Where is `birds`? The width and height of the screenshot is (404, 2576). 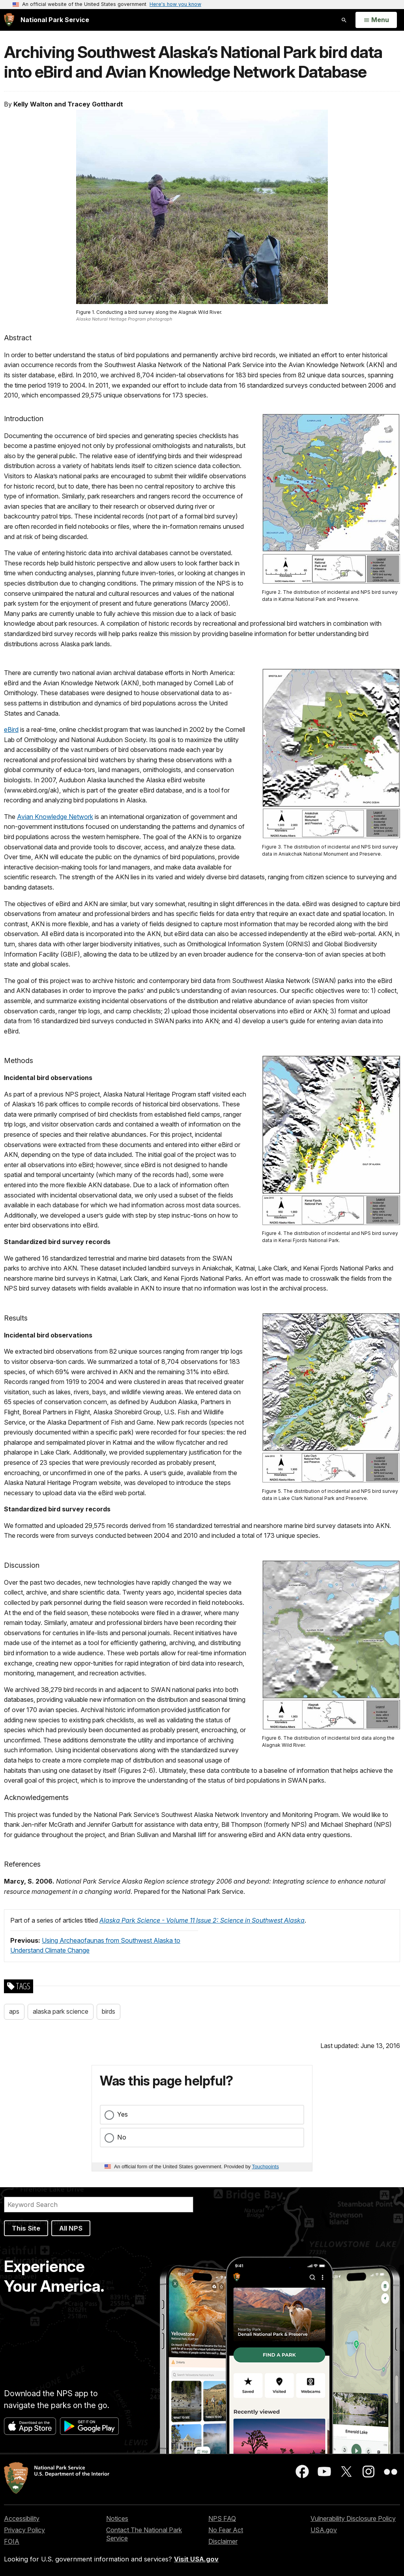 birds is located at coordinates (108, 2011).